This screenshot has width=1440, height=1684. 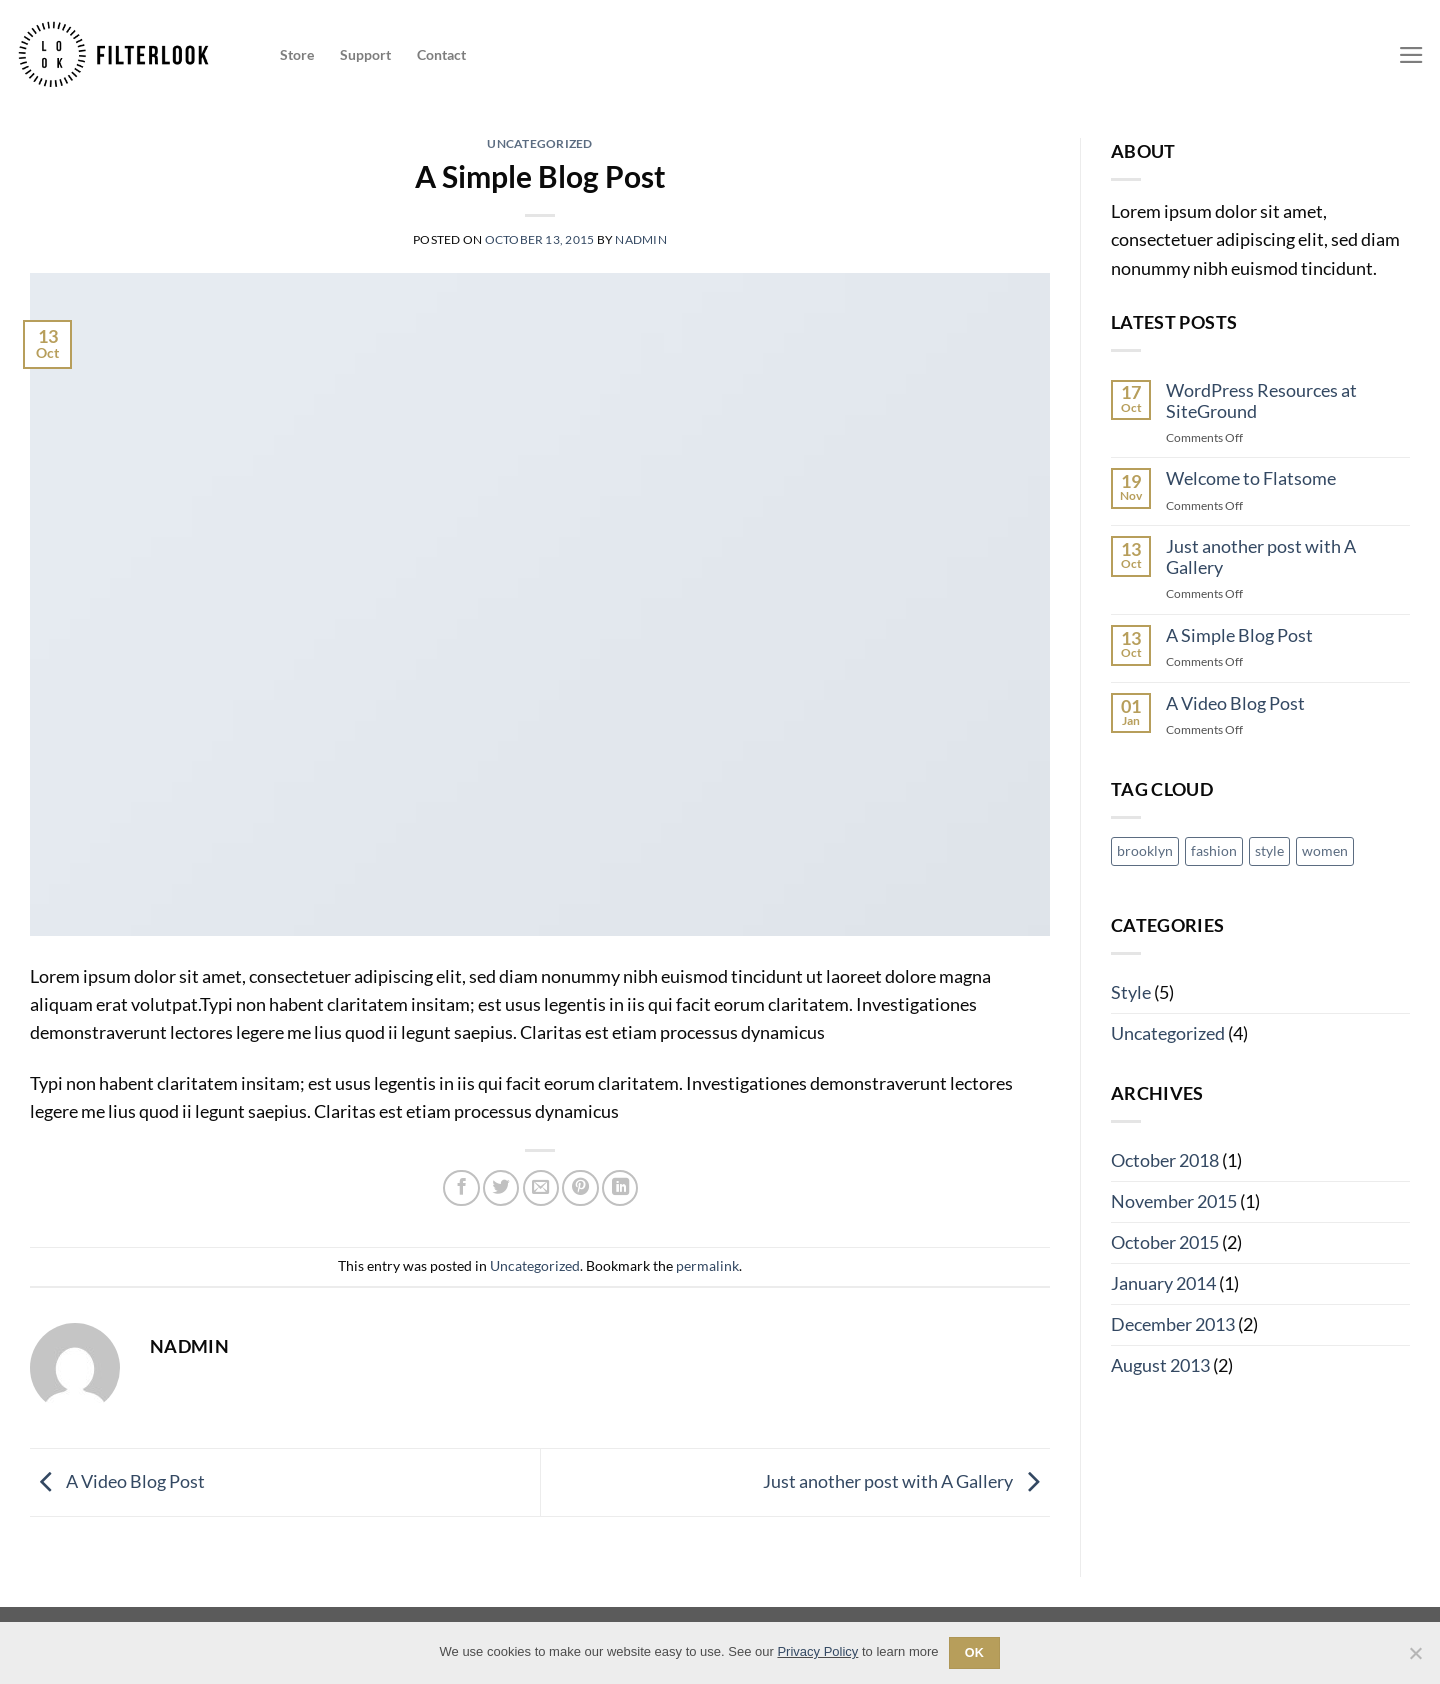 What do you see at coordinates (1174, 1201) in the screenshot?
I see `November 2015` at bounding box center [1174, 1201].